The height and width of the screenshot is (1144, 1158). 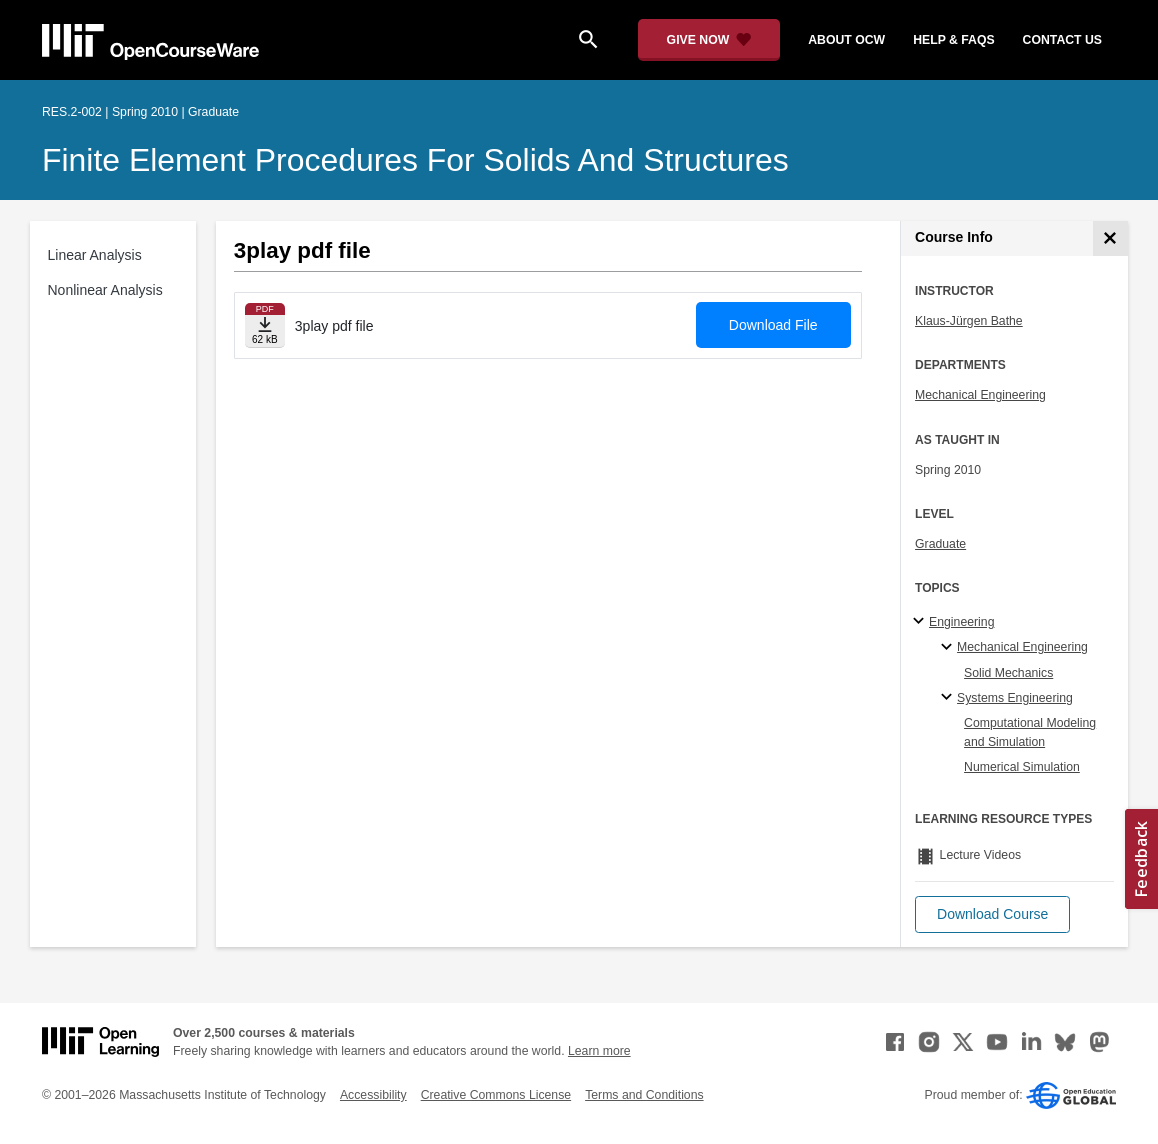 What do you see at coordinates (969, 321) in the screenshot?
I see `Klaus-Jürgen Bathe` at bounding box center [969, 321].